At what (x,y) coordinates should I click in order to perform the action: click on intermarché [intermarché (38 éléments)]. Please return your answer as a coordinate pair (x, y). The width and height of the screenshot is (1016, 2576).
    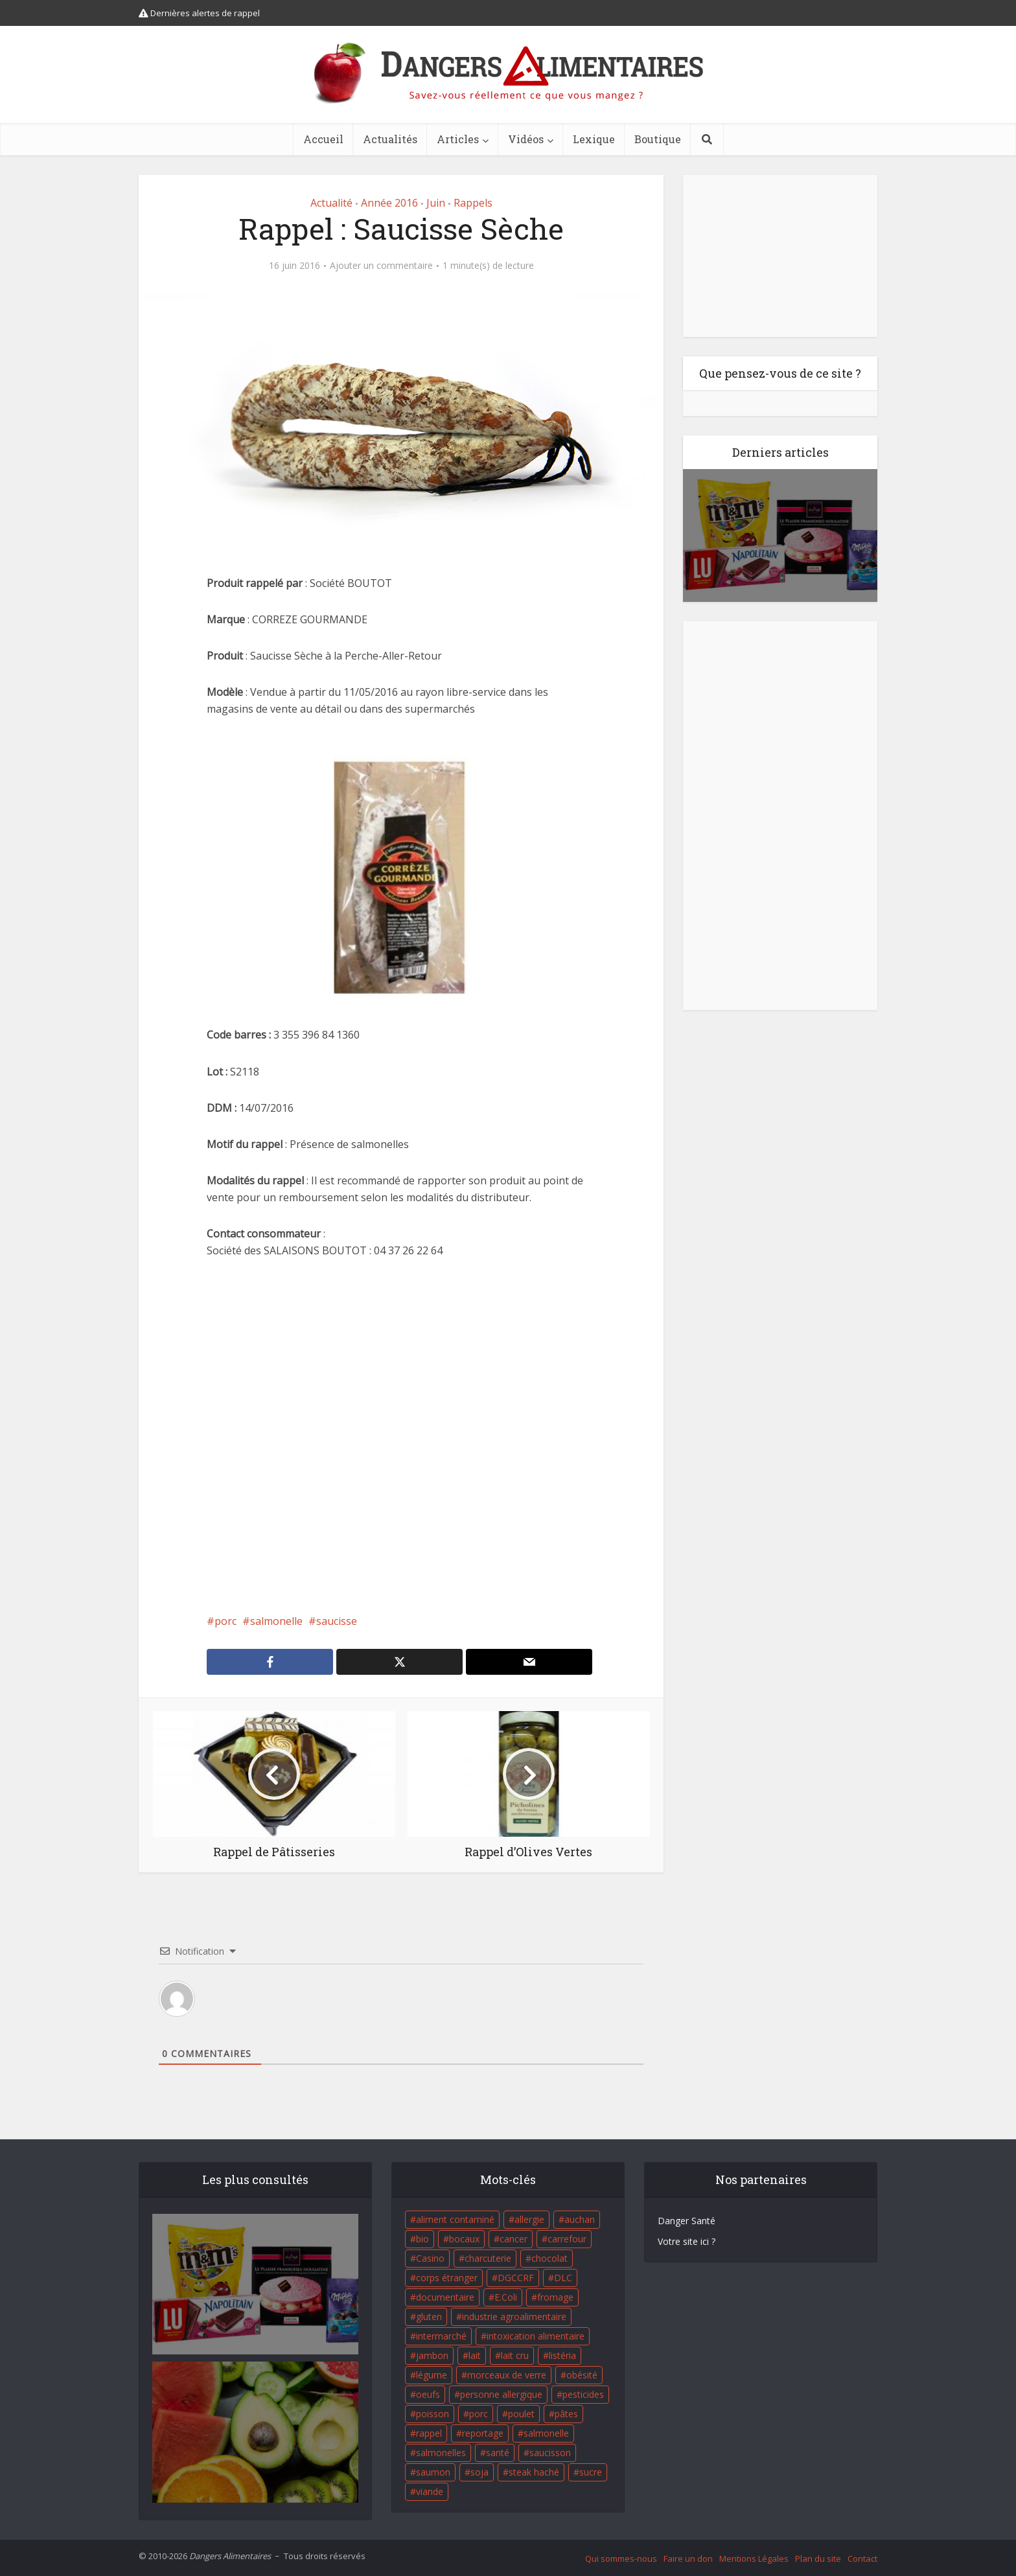
    Looking at the image, I should click on (441, 2336).